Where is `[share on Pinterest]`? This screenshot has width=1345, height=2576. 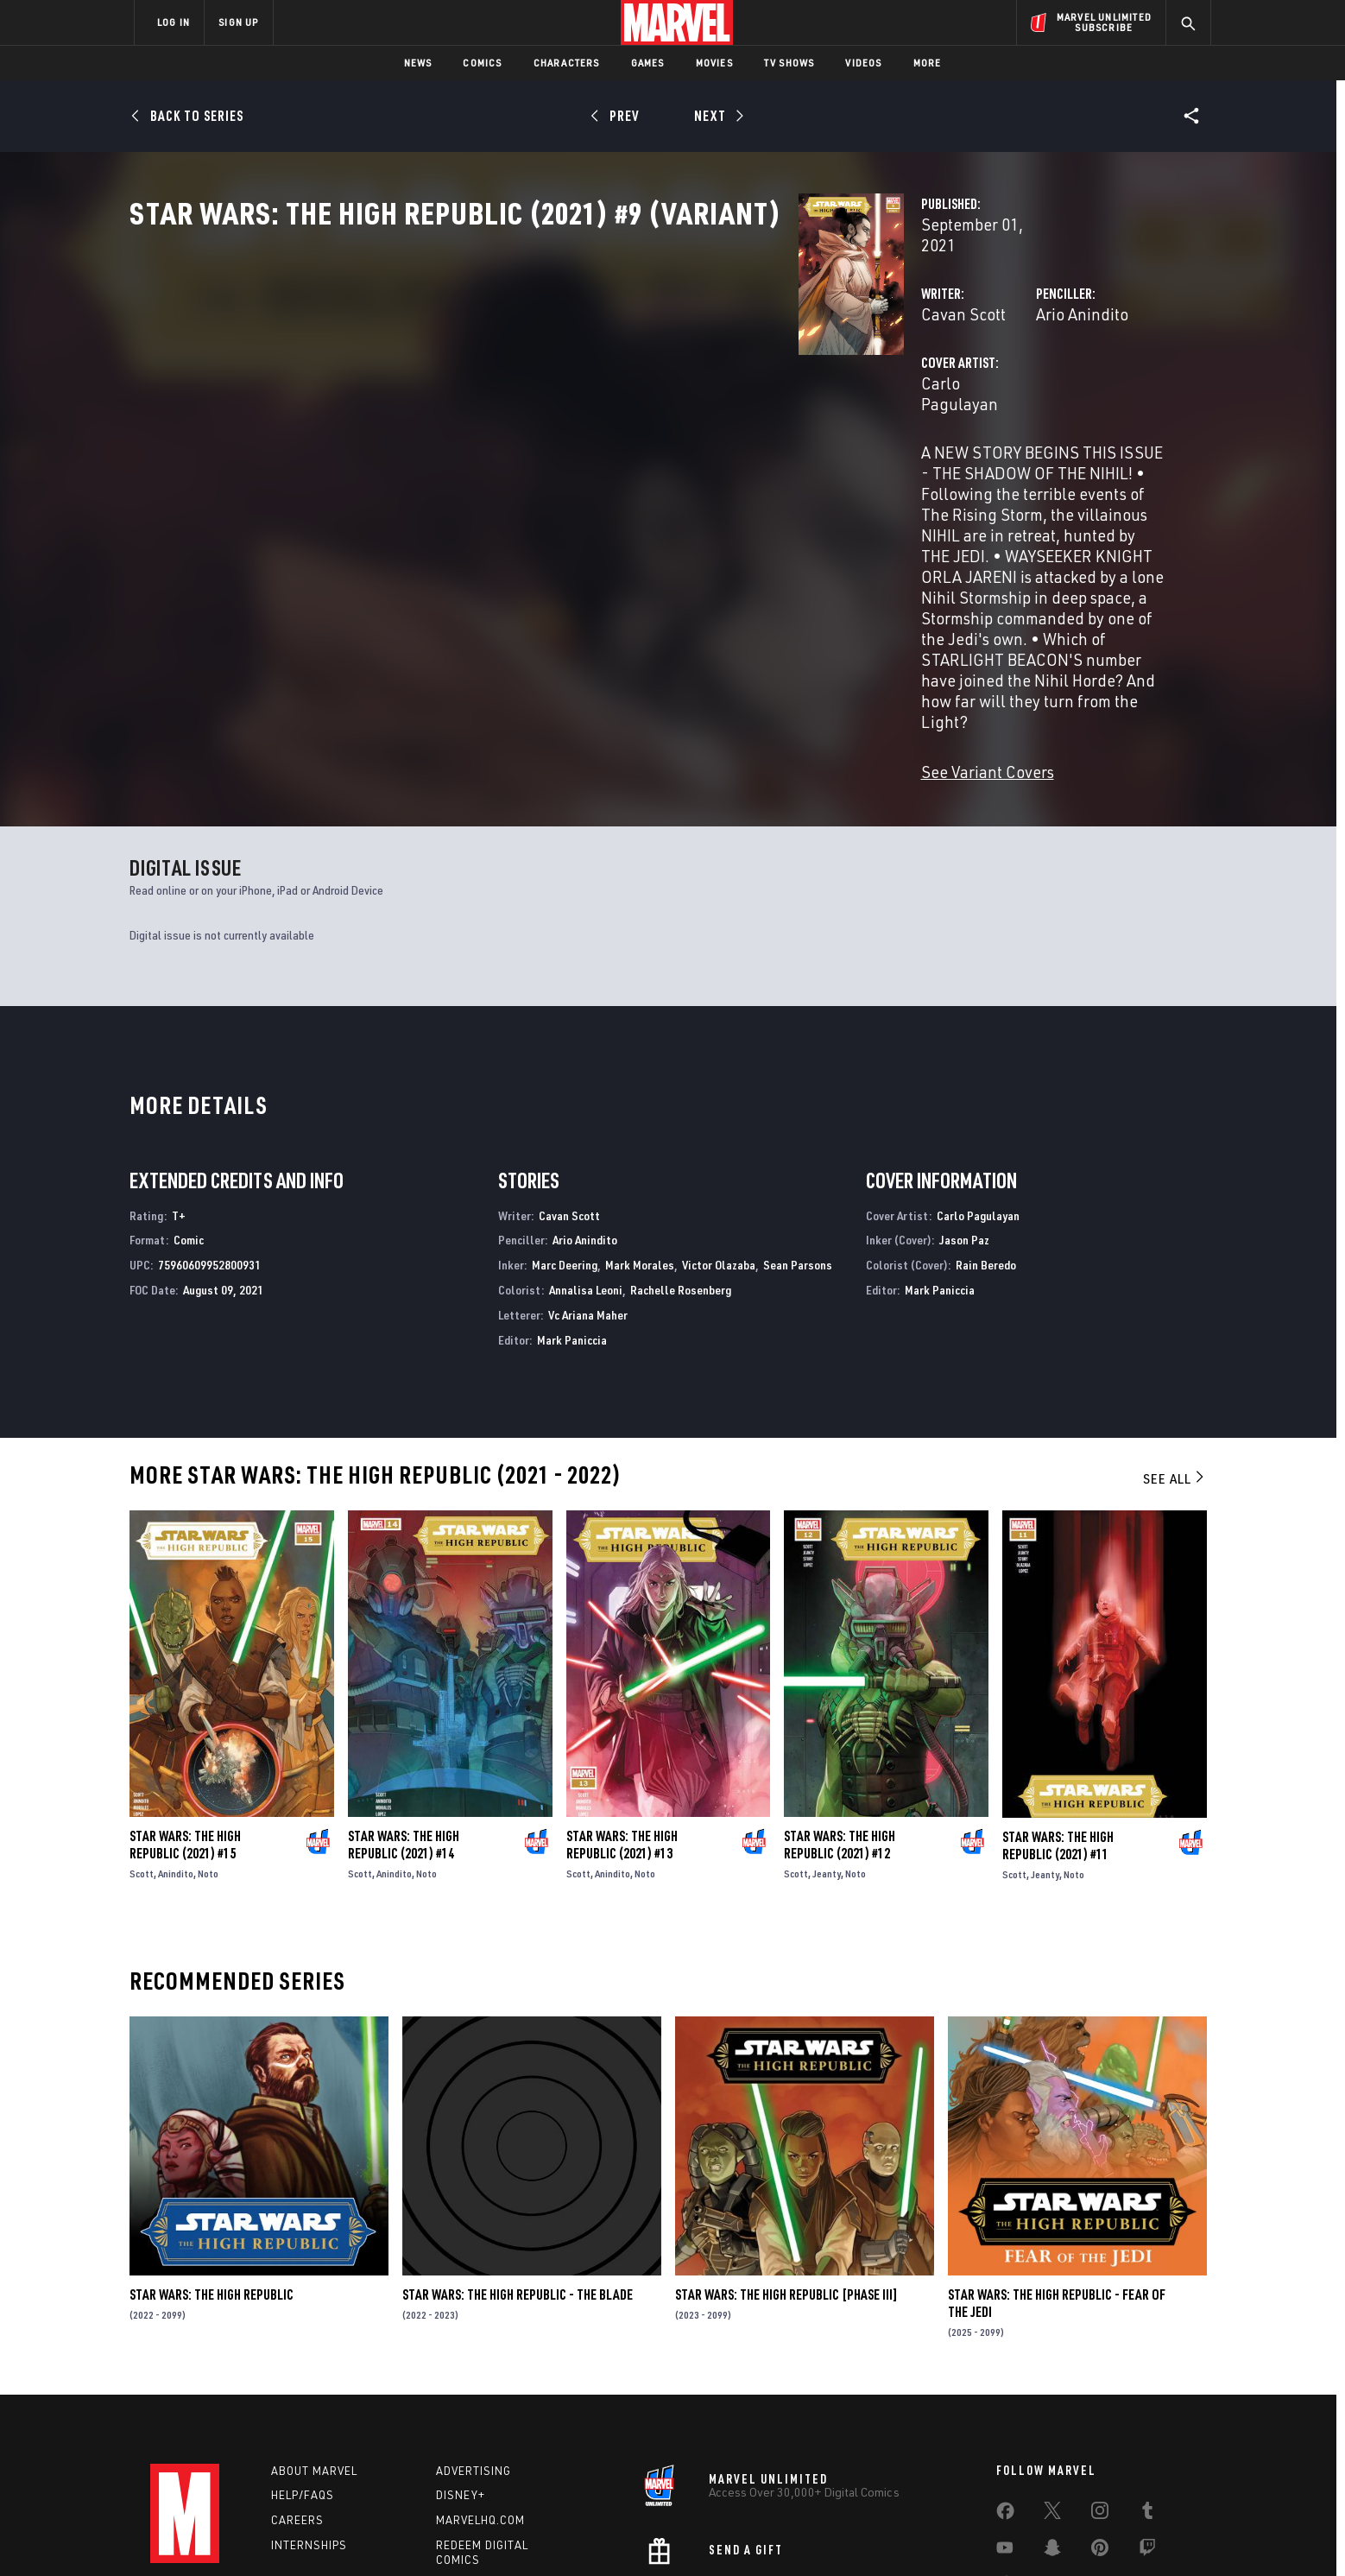 [share on Pinterest] is located at coordinates (1099, 2425).